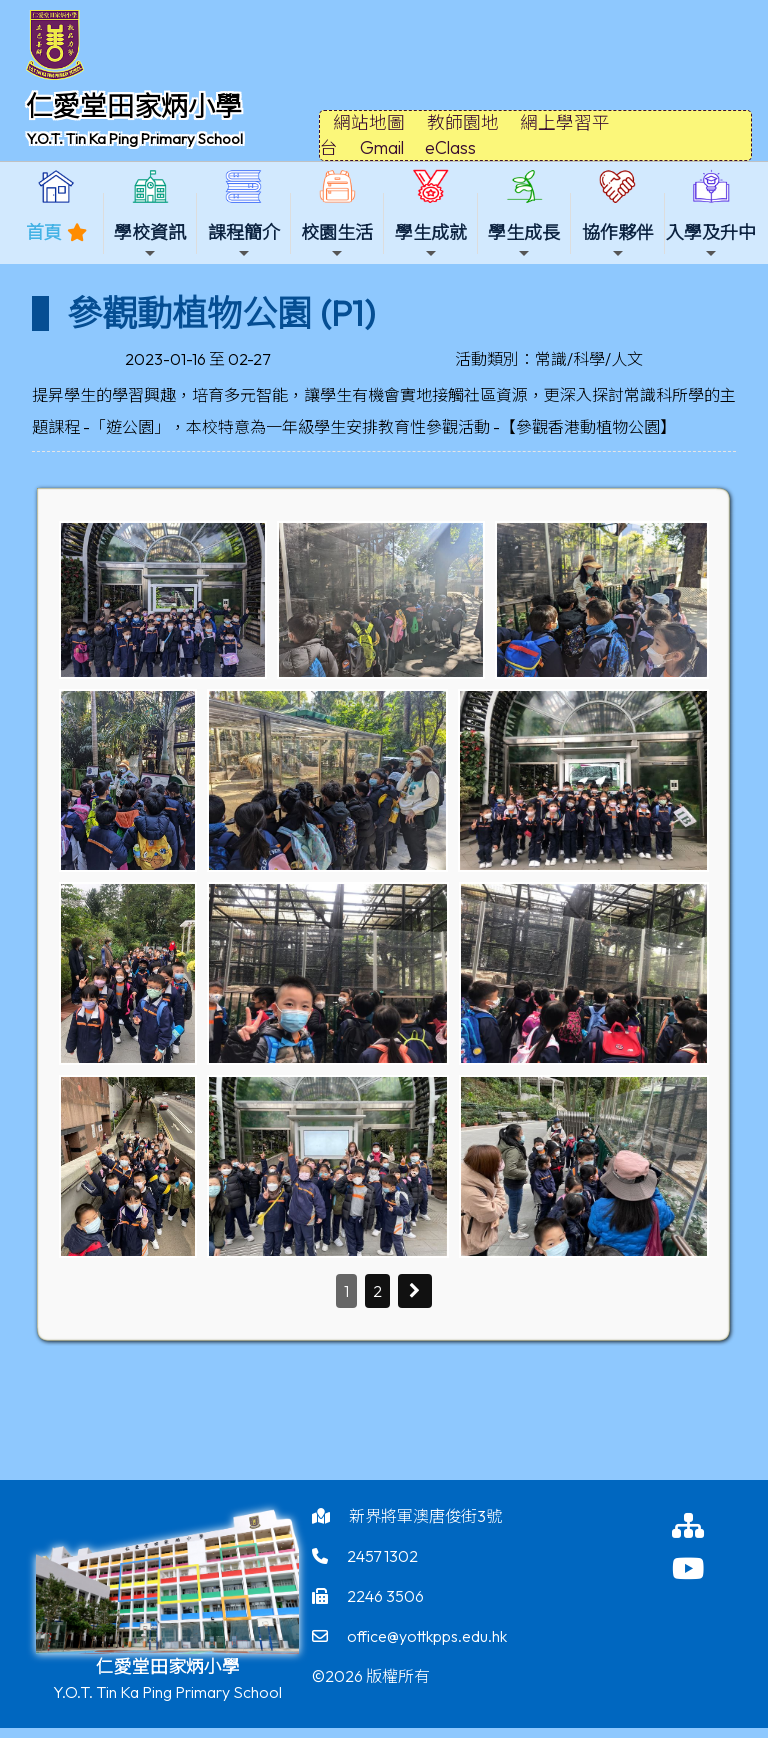 The width and height of the screenshot is (768, 1738). Describe the element at coordinates (425, 1516) in the screenshot. I see `新界將軍澳唐俊街3號` at that location.